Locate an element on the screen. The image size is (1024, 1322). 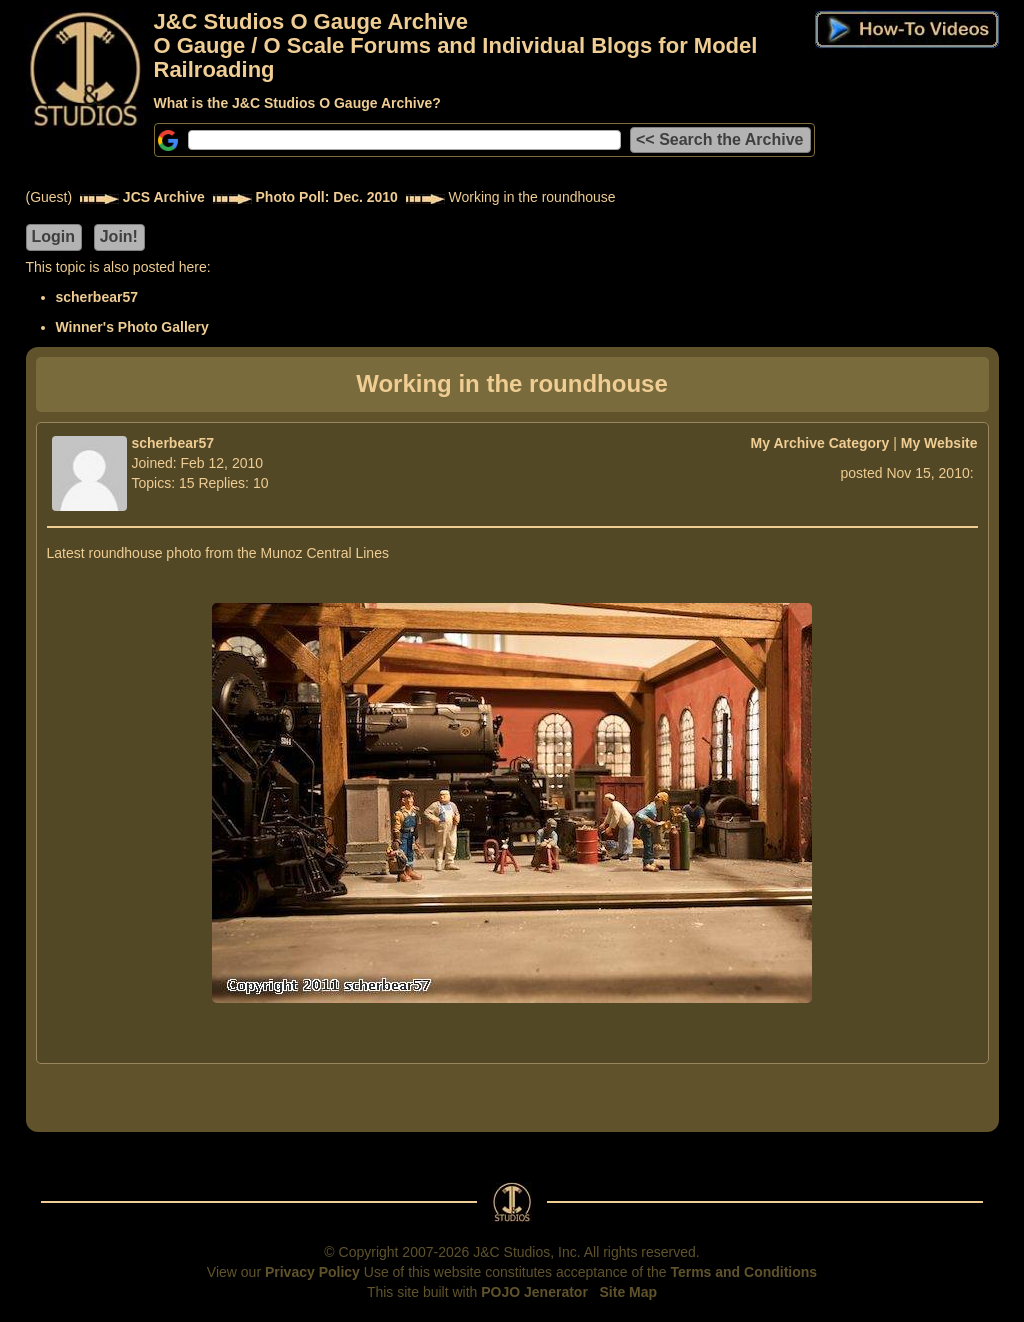
What is the J&C Studios O Gauge Archive? is located at coordinates (297, 103).